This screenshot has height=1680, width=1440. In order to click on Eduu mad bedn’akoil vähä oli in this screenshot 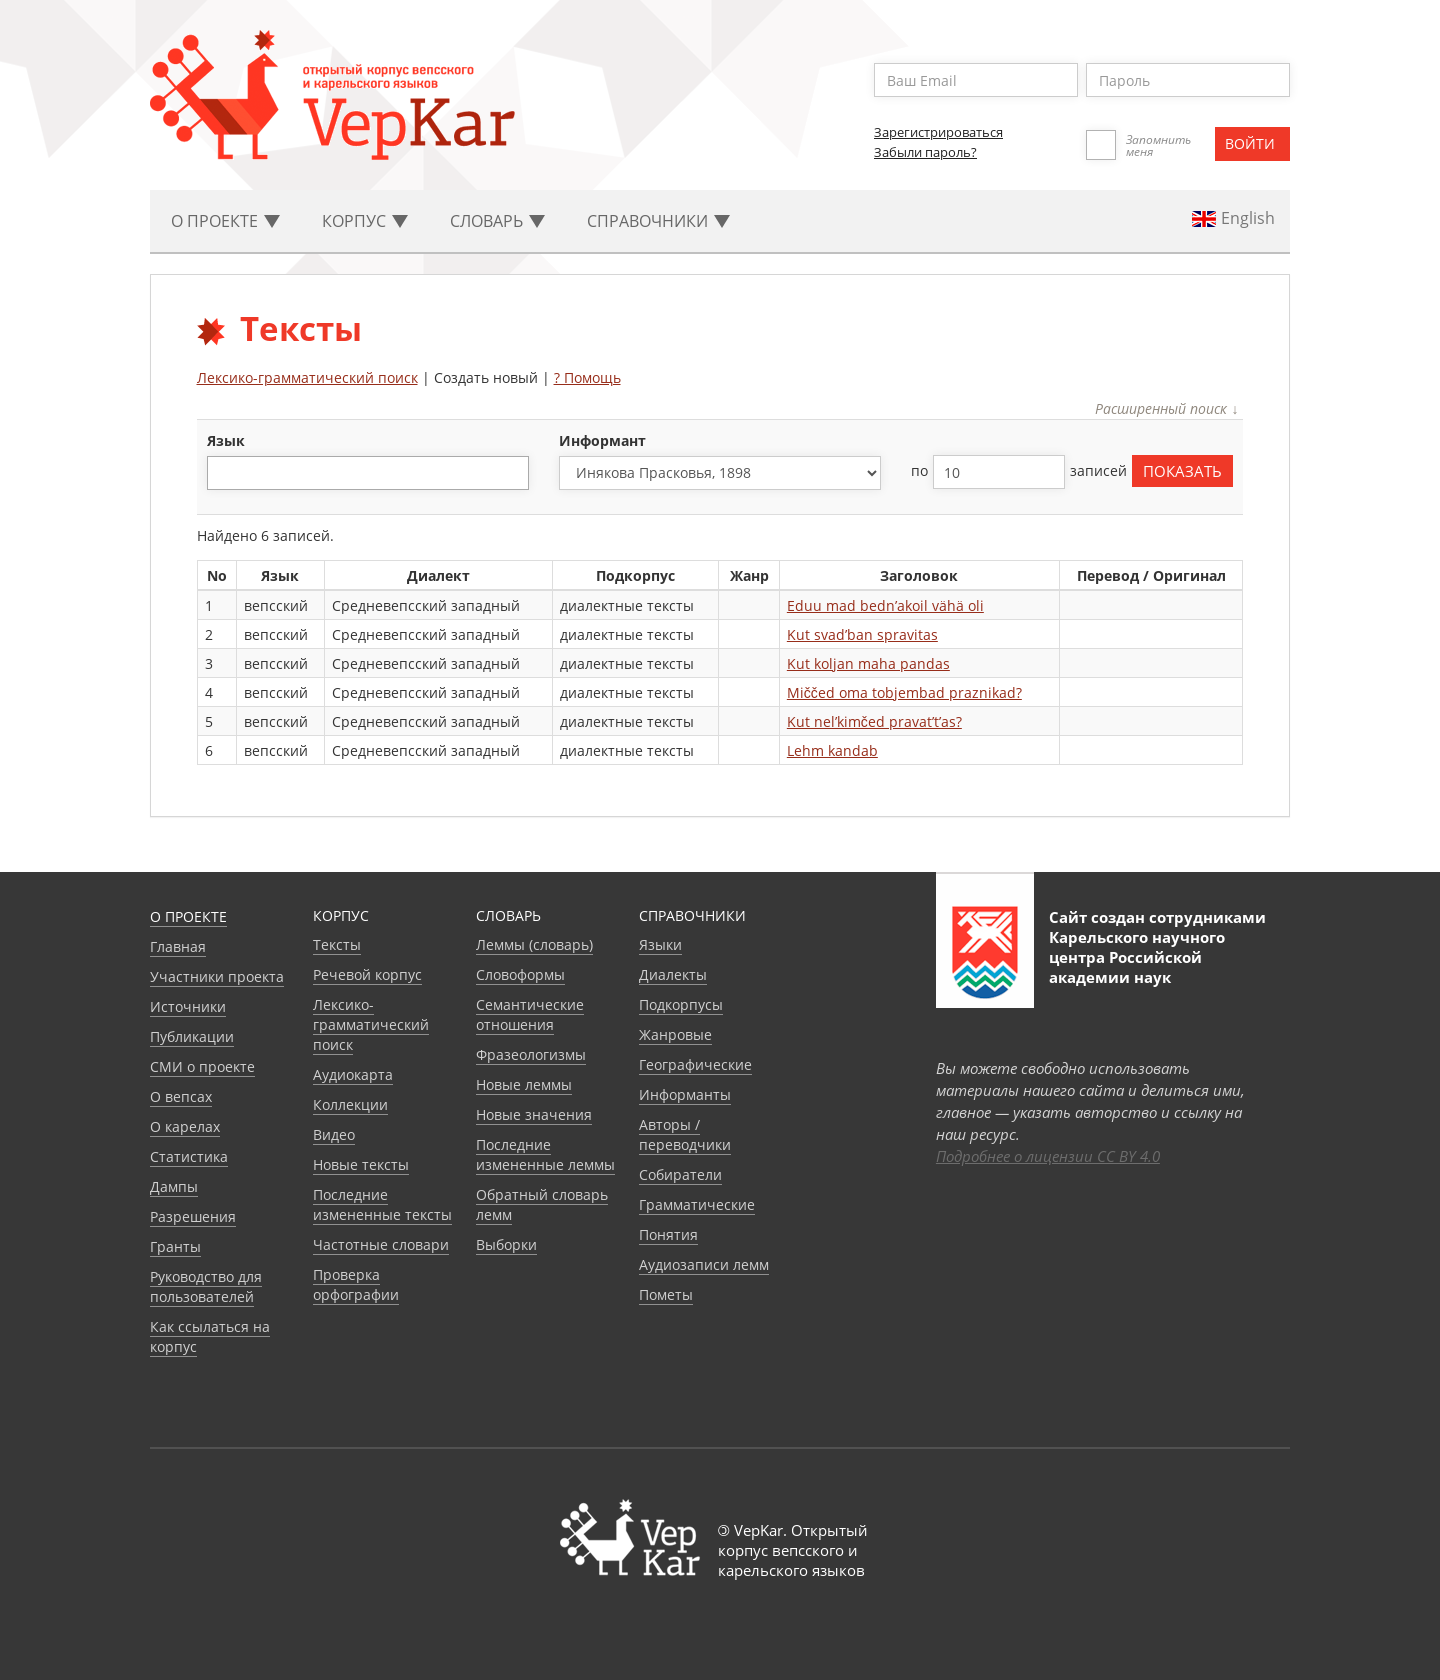, I will do `click(885, 605)`.